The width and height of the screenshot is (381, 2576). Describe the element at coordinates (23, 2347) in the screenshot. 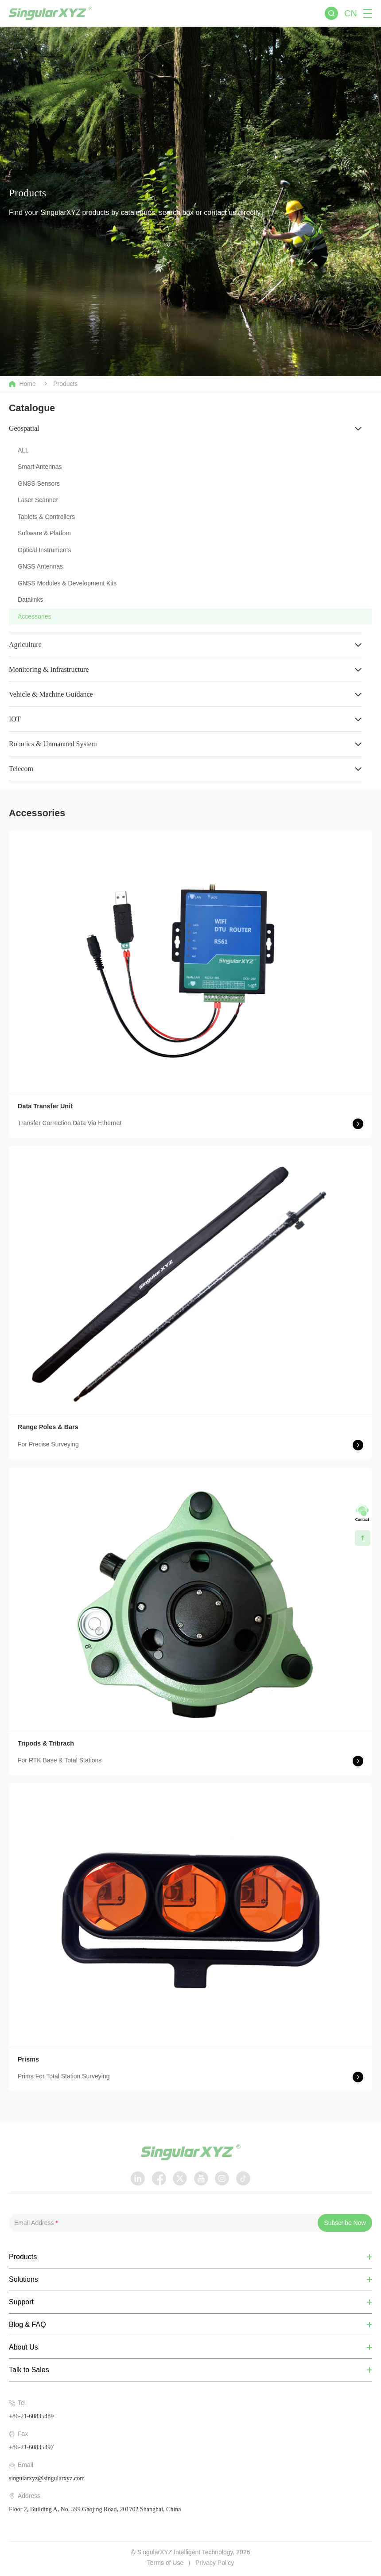

I see `About Us` at that location.